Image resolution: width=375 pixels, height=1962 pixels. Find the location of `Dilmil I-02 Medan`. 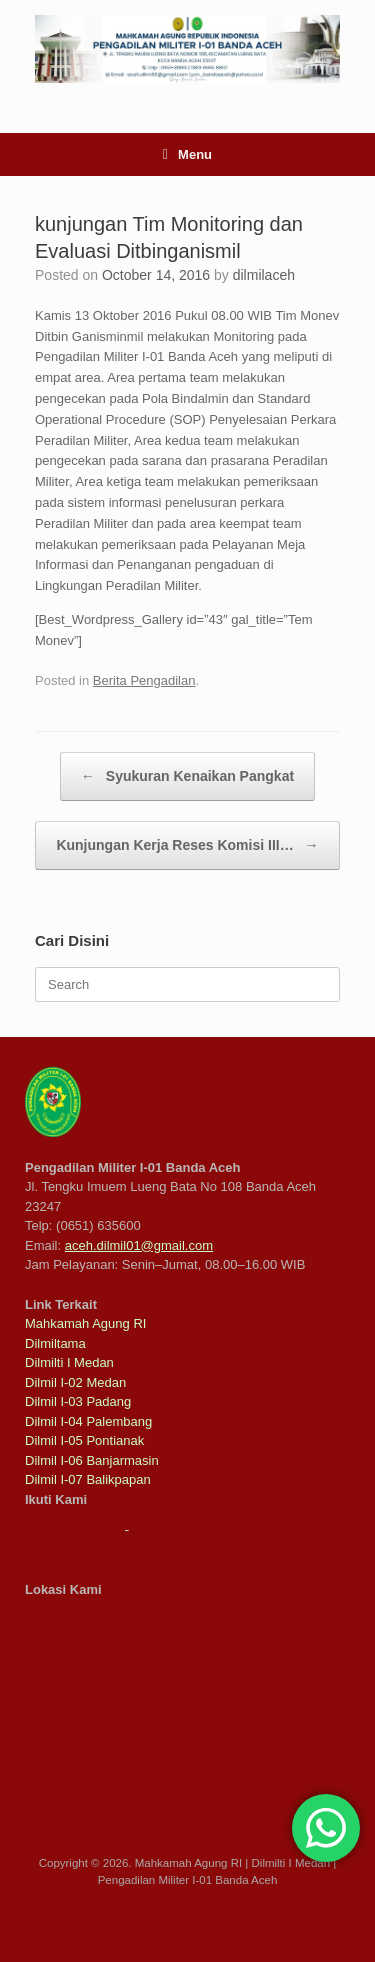

Dilmil I-02 Medan is located at coordinates (75, 1382).